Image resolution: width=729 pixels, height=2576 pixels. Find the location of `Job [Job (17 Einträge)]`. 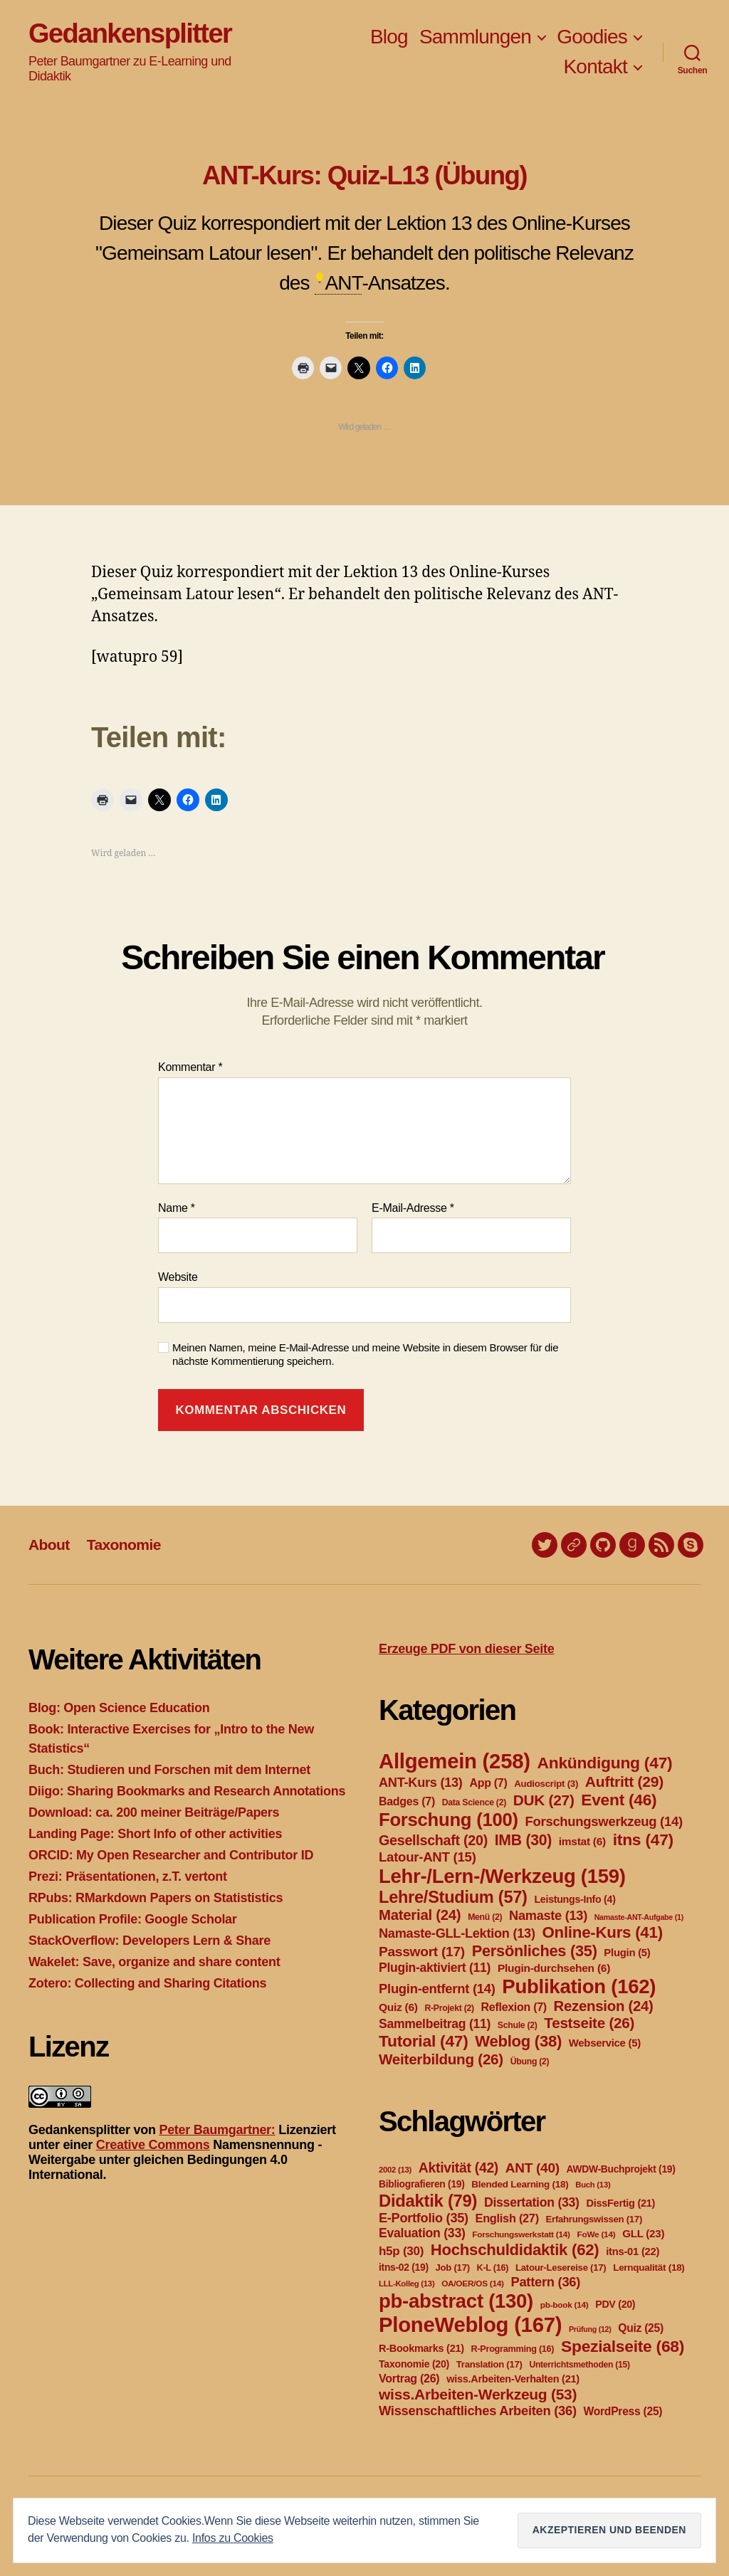

Job [Job (17 Einträge)] is located at coordinates (453, 2267).